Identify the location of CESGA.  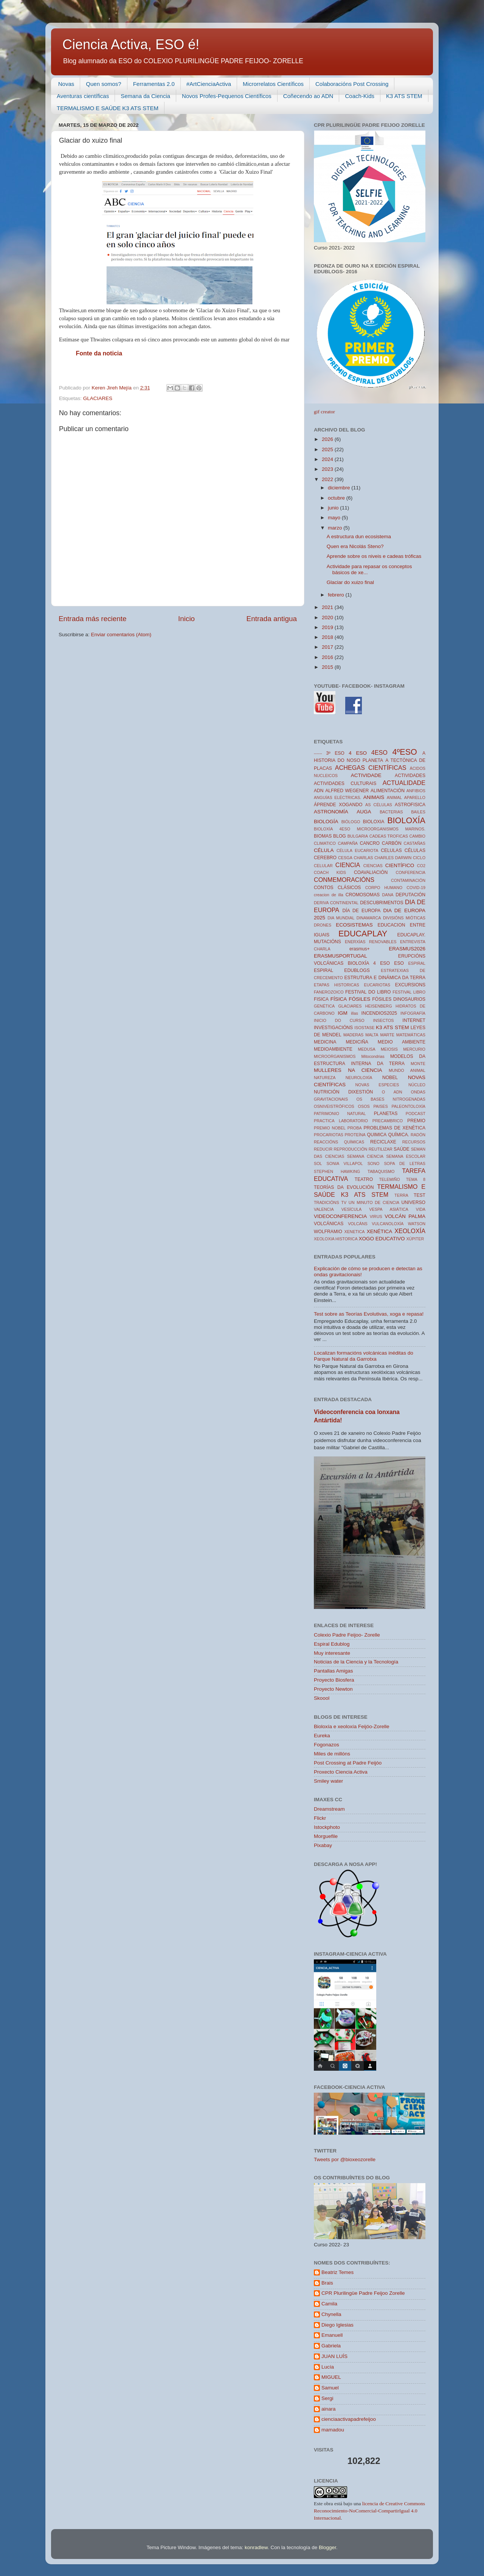
(345, 857).